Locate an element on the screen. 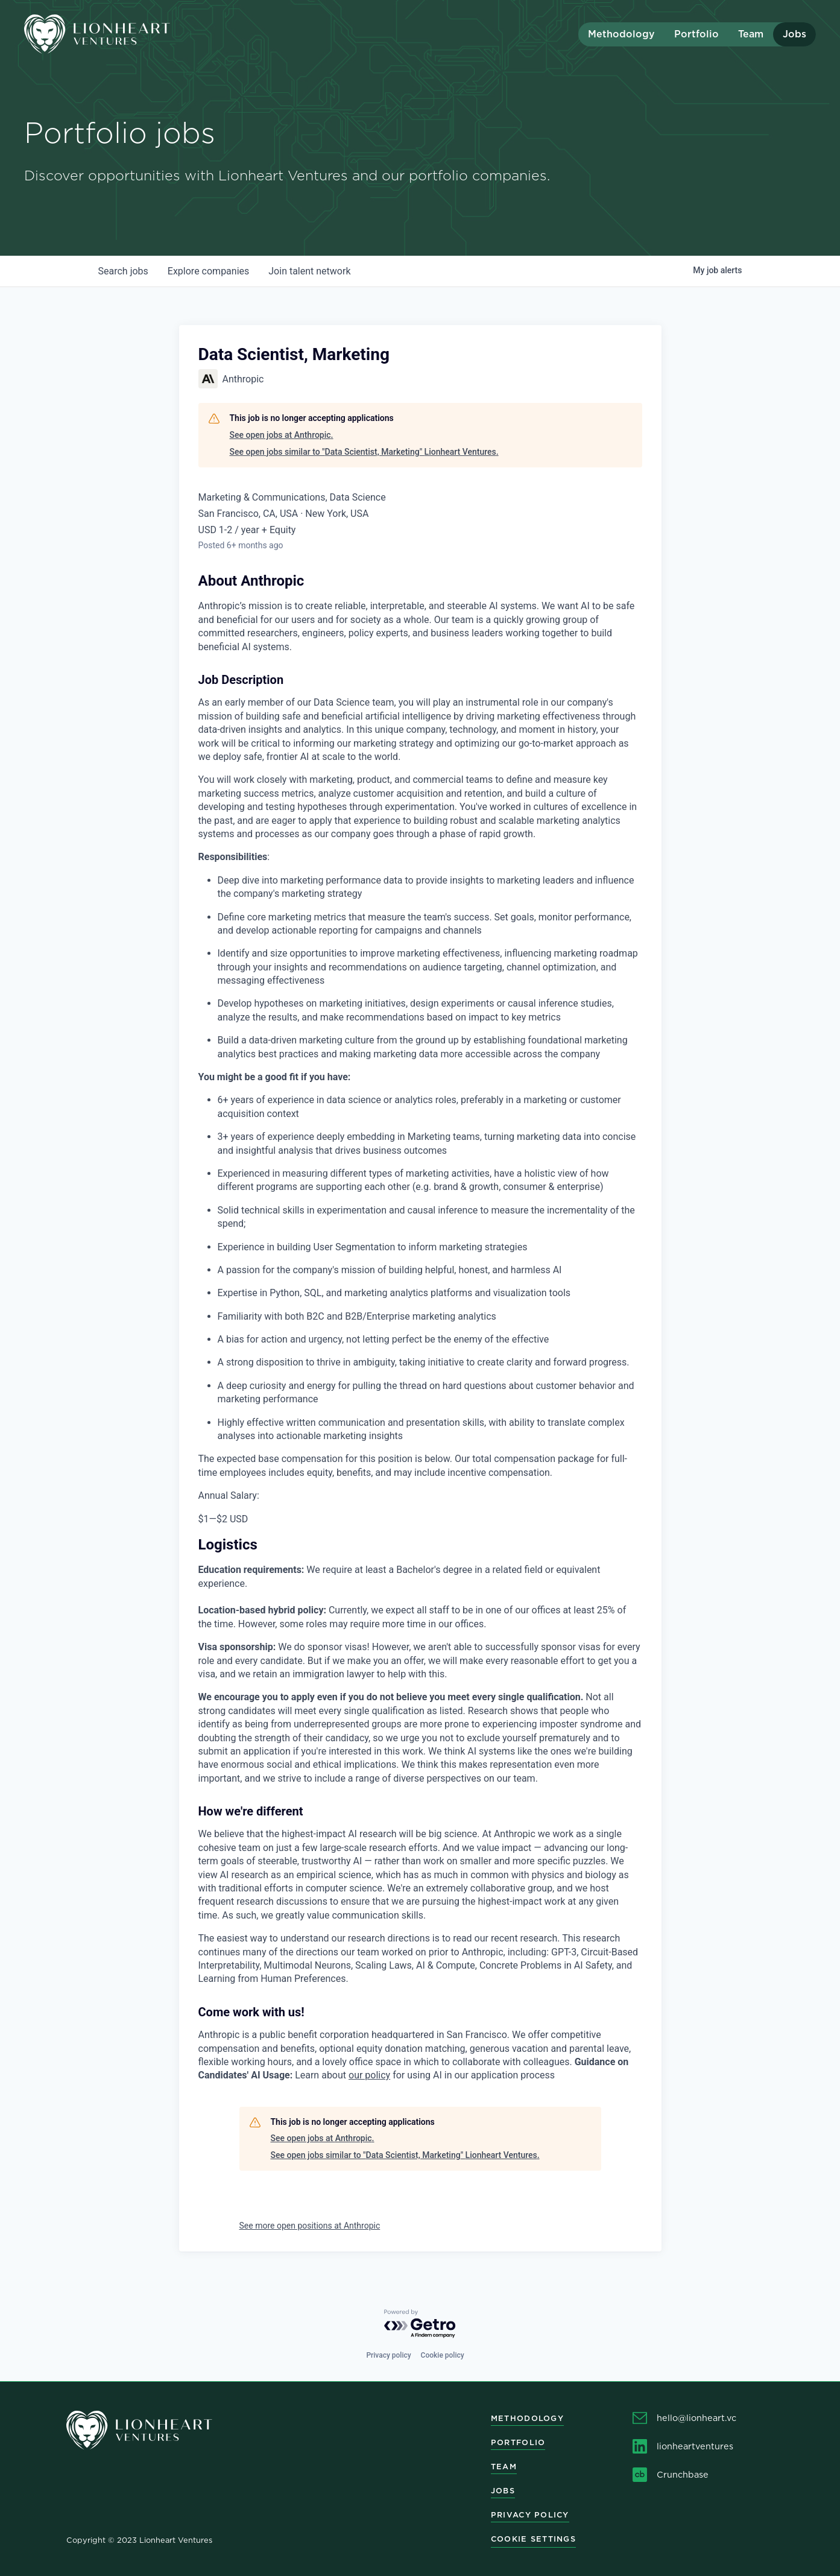  Privacy Policy is located at coordinates (530, 2514).